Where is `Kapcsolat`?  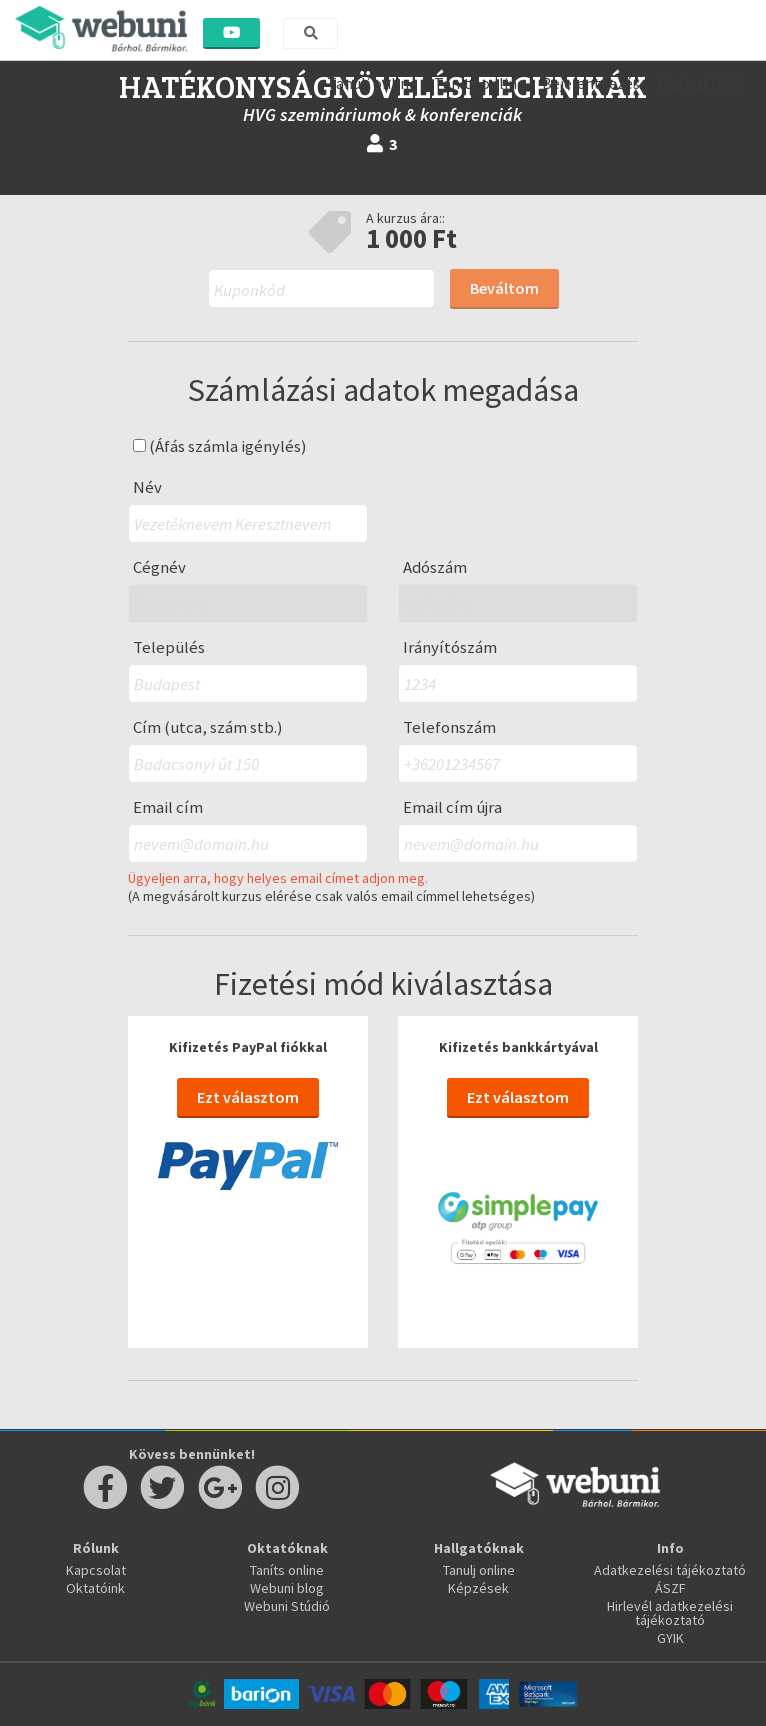 Kapcsolat is located at coordinates (96, 1570).